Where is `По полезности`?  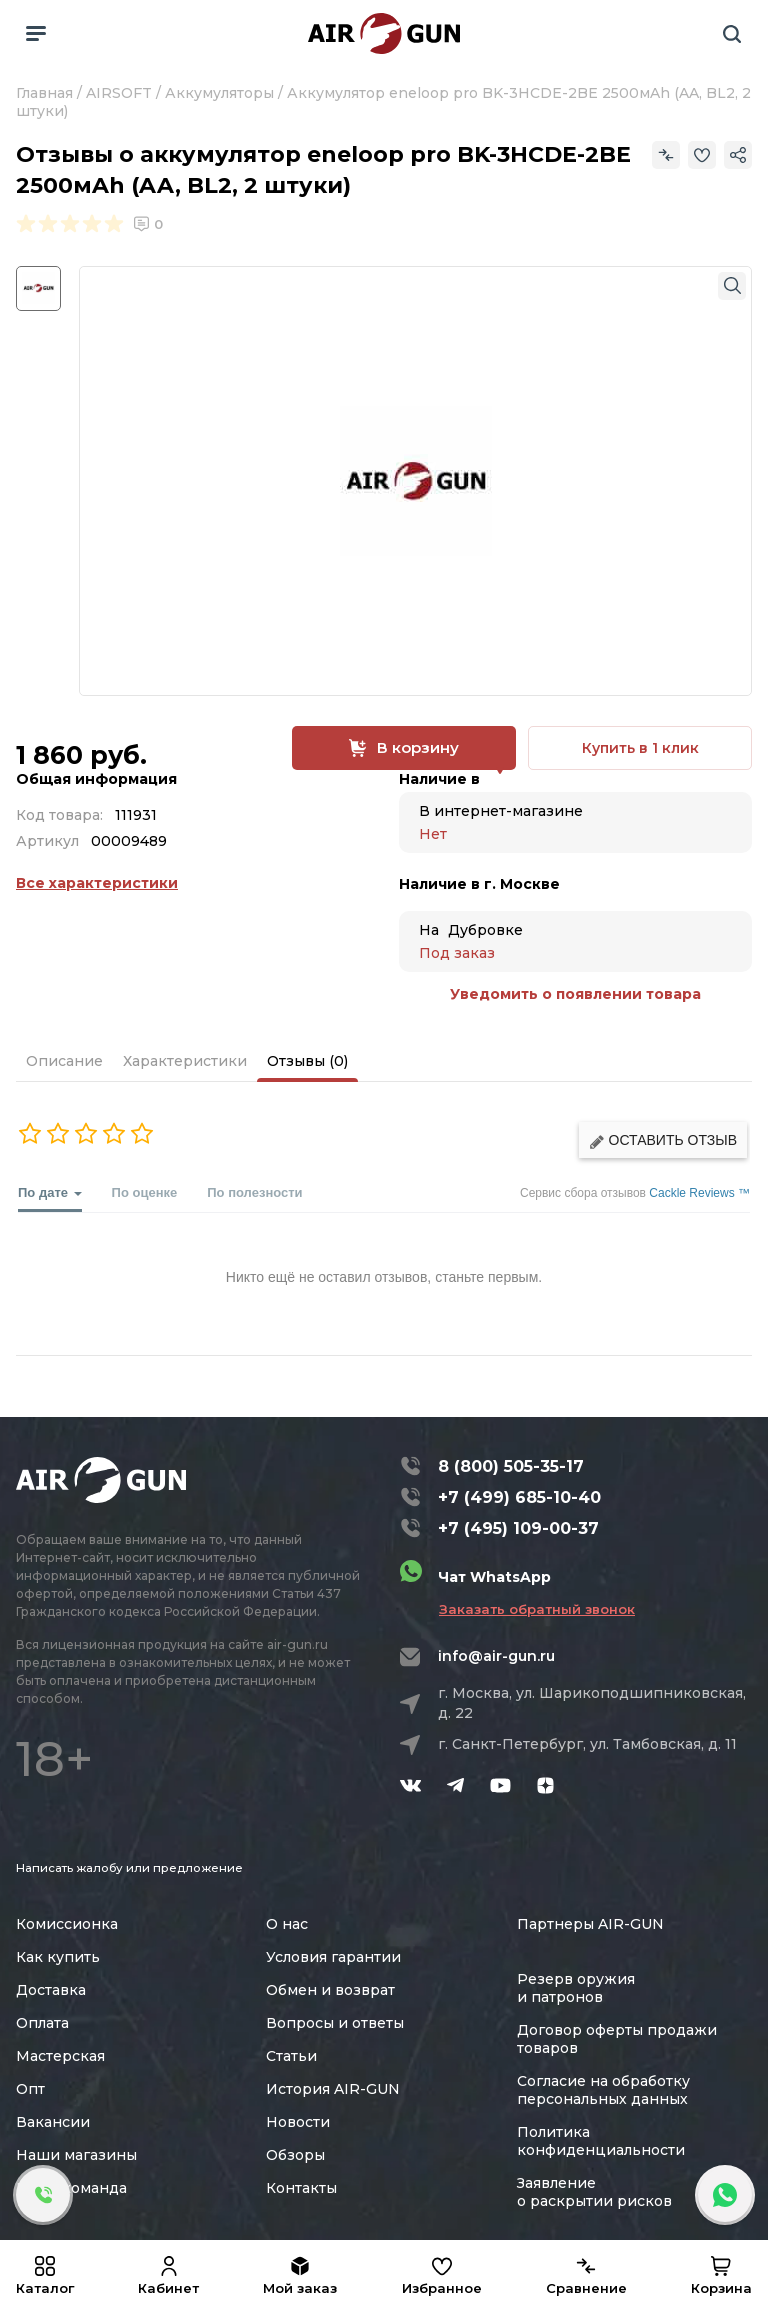 По полезности is located at coordinates (254, 1192).